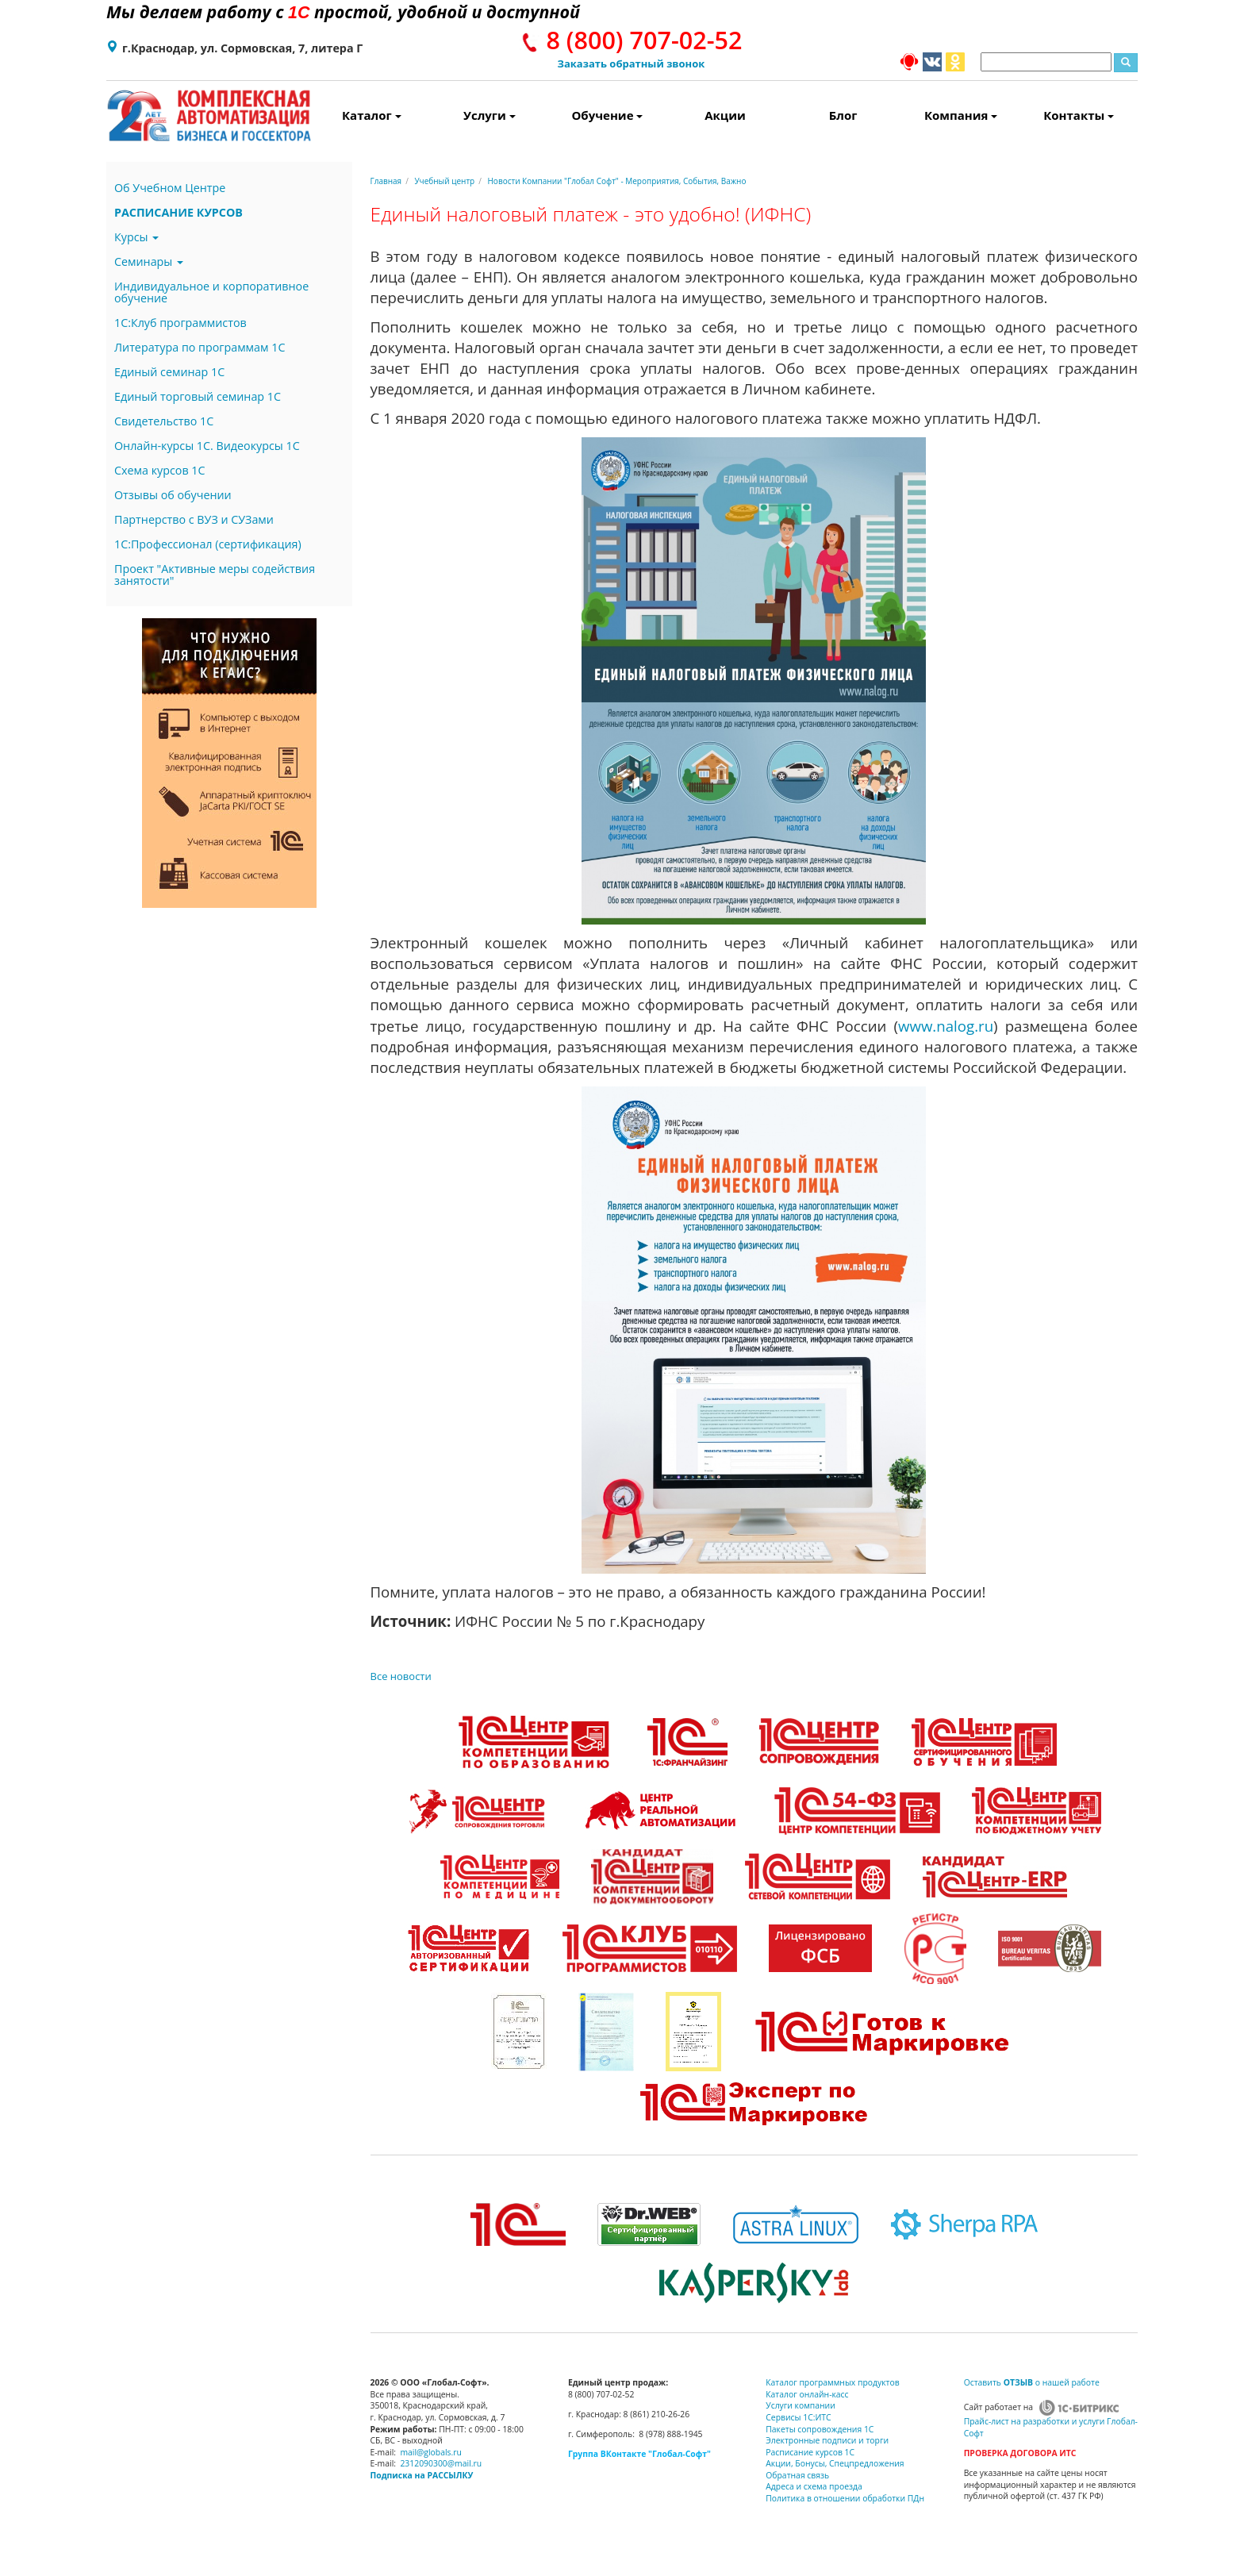 The image size is (1244, 2576). Describe the element at coordinates (207, 544) in the screenshot. I see `1С:Профессионал (сертификация)` at that location.